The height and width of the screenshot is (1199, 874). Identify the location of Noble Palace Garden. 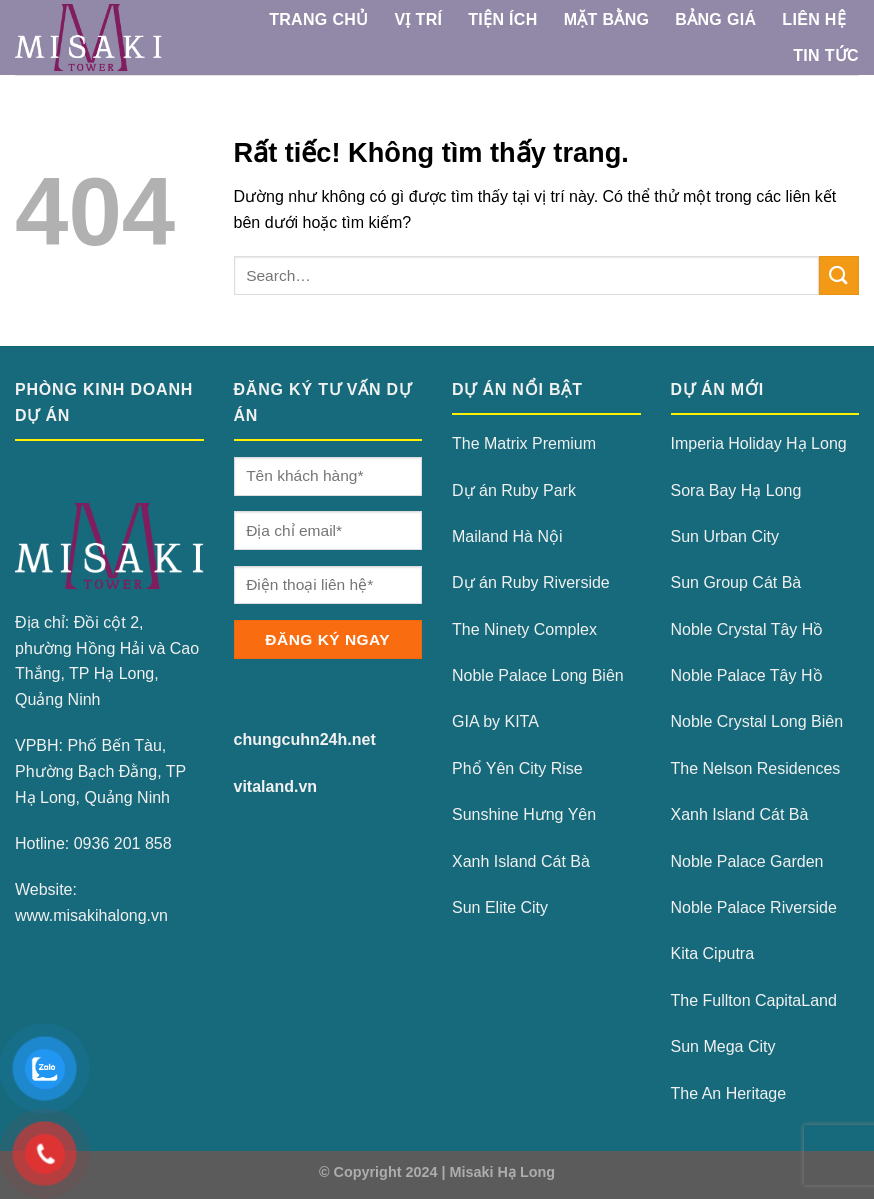
(747, 861).